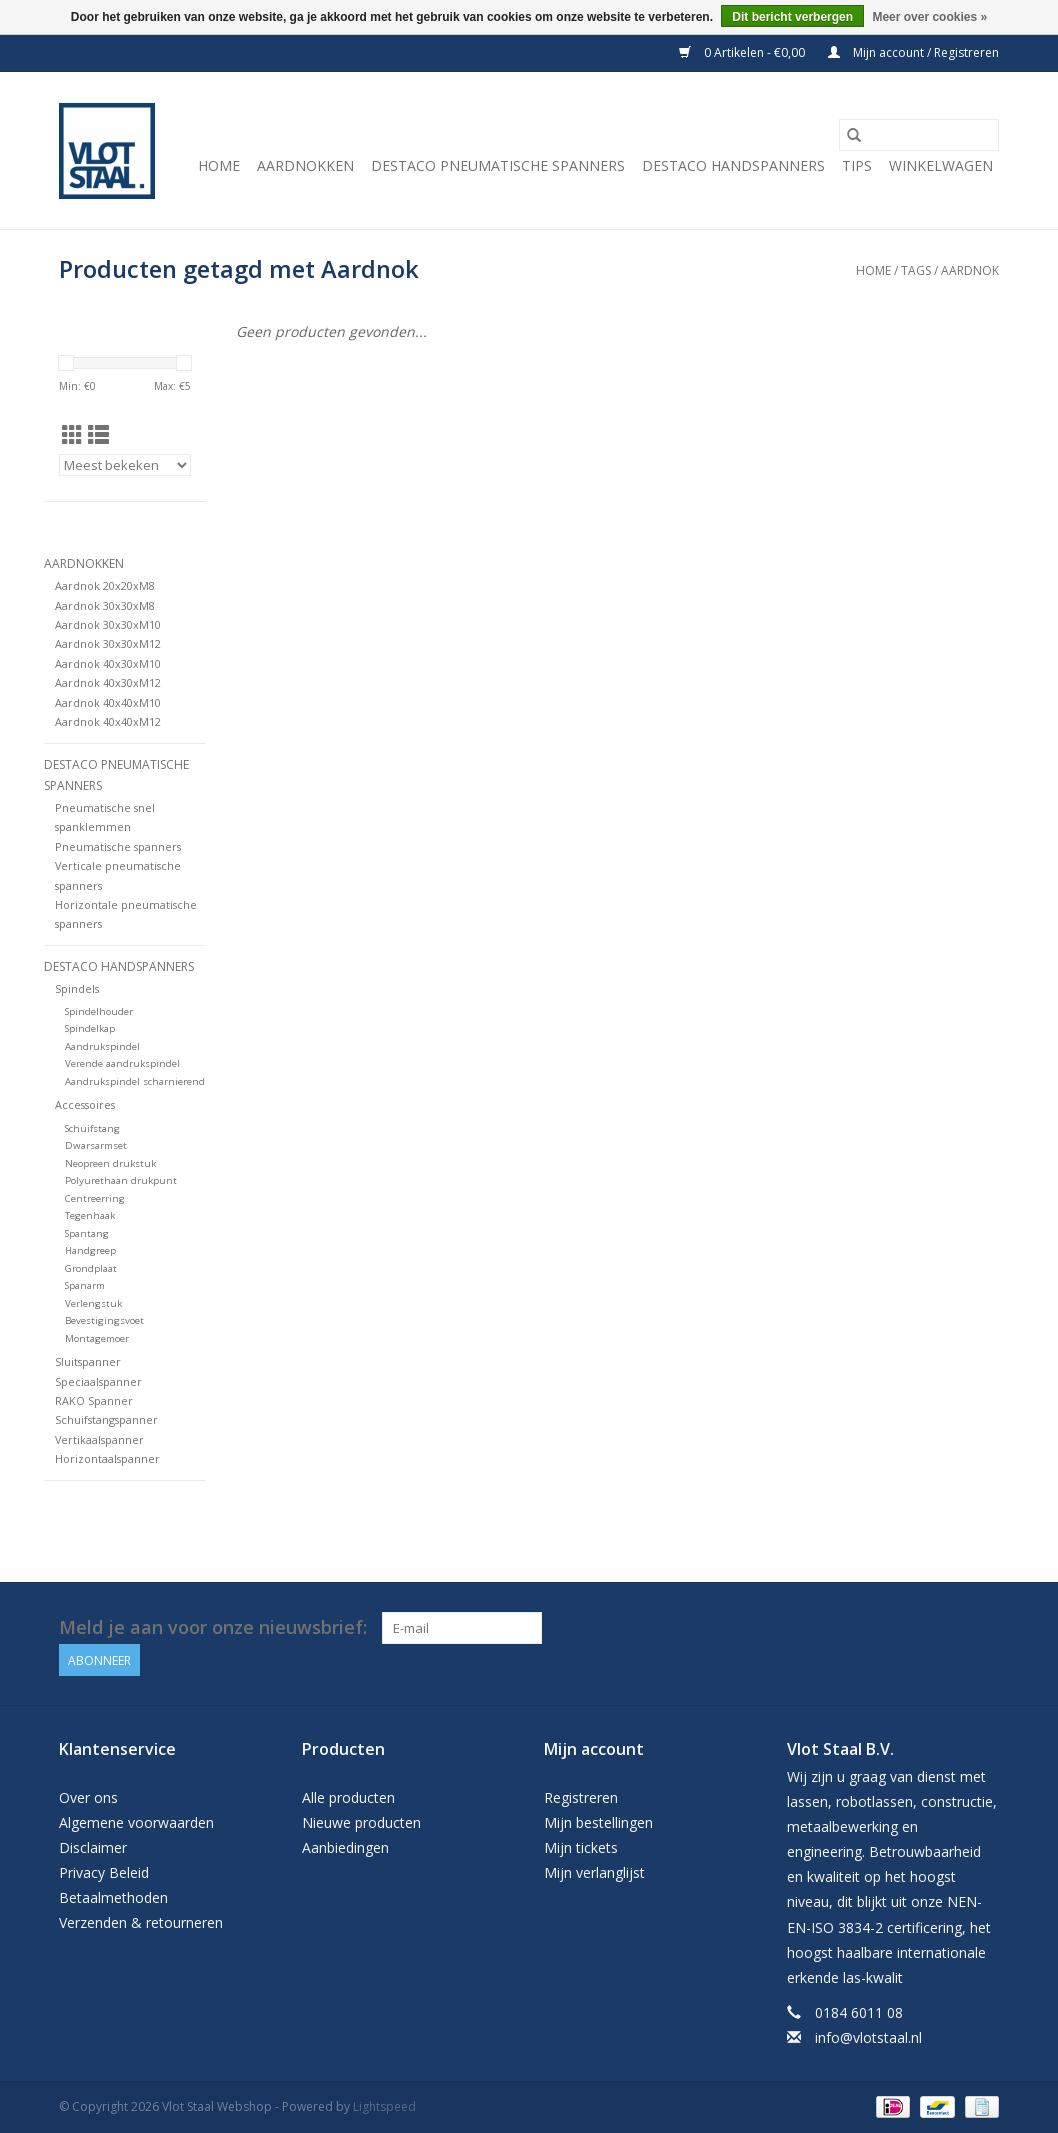  Describe the element at coordinates (125, 465) in the screenshot. I see `[Sorteren op]` at that location.